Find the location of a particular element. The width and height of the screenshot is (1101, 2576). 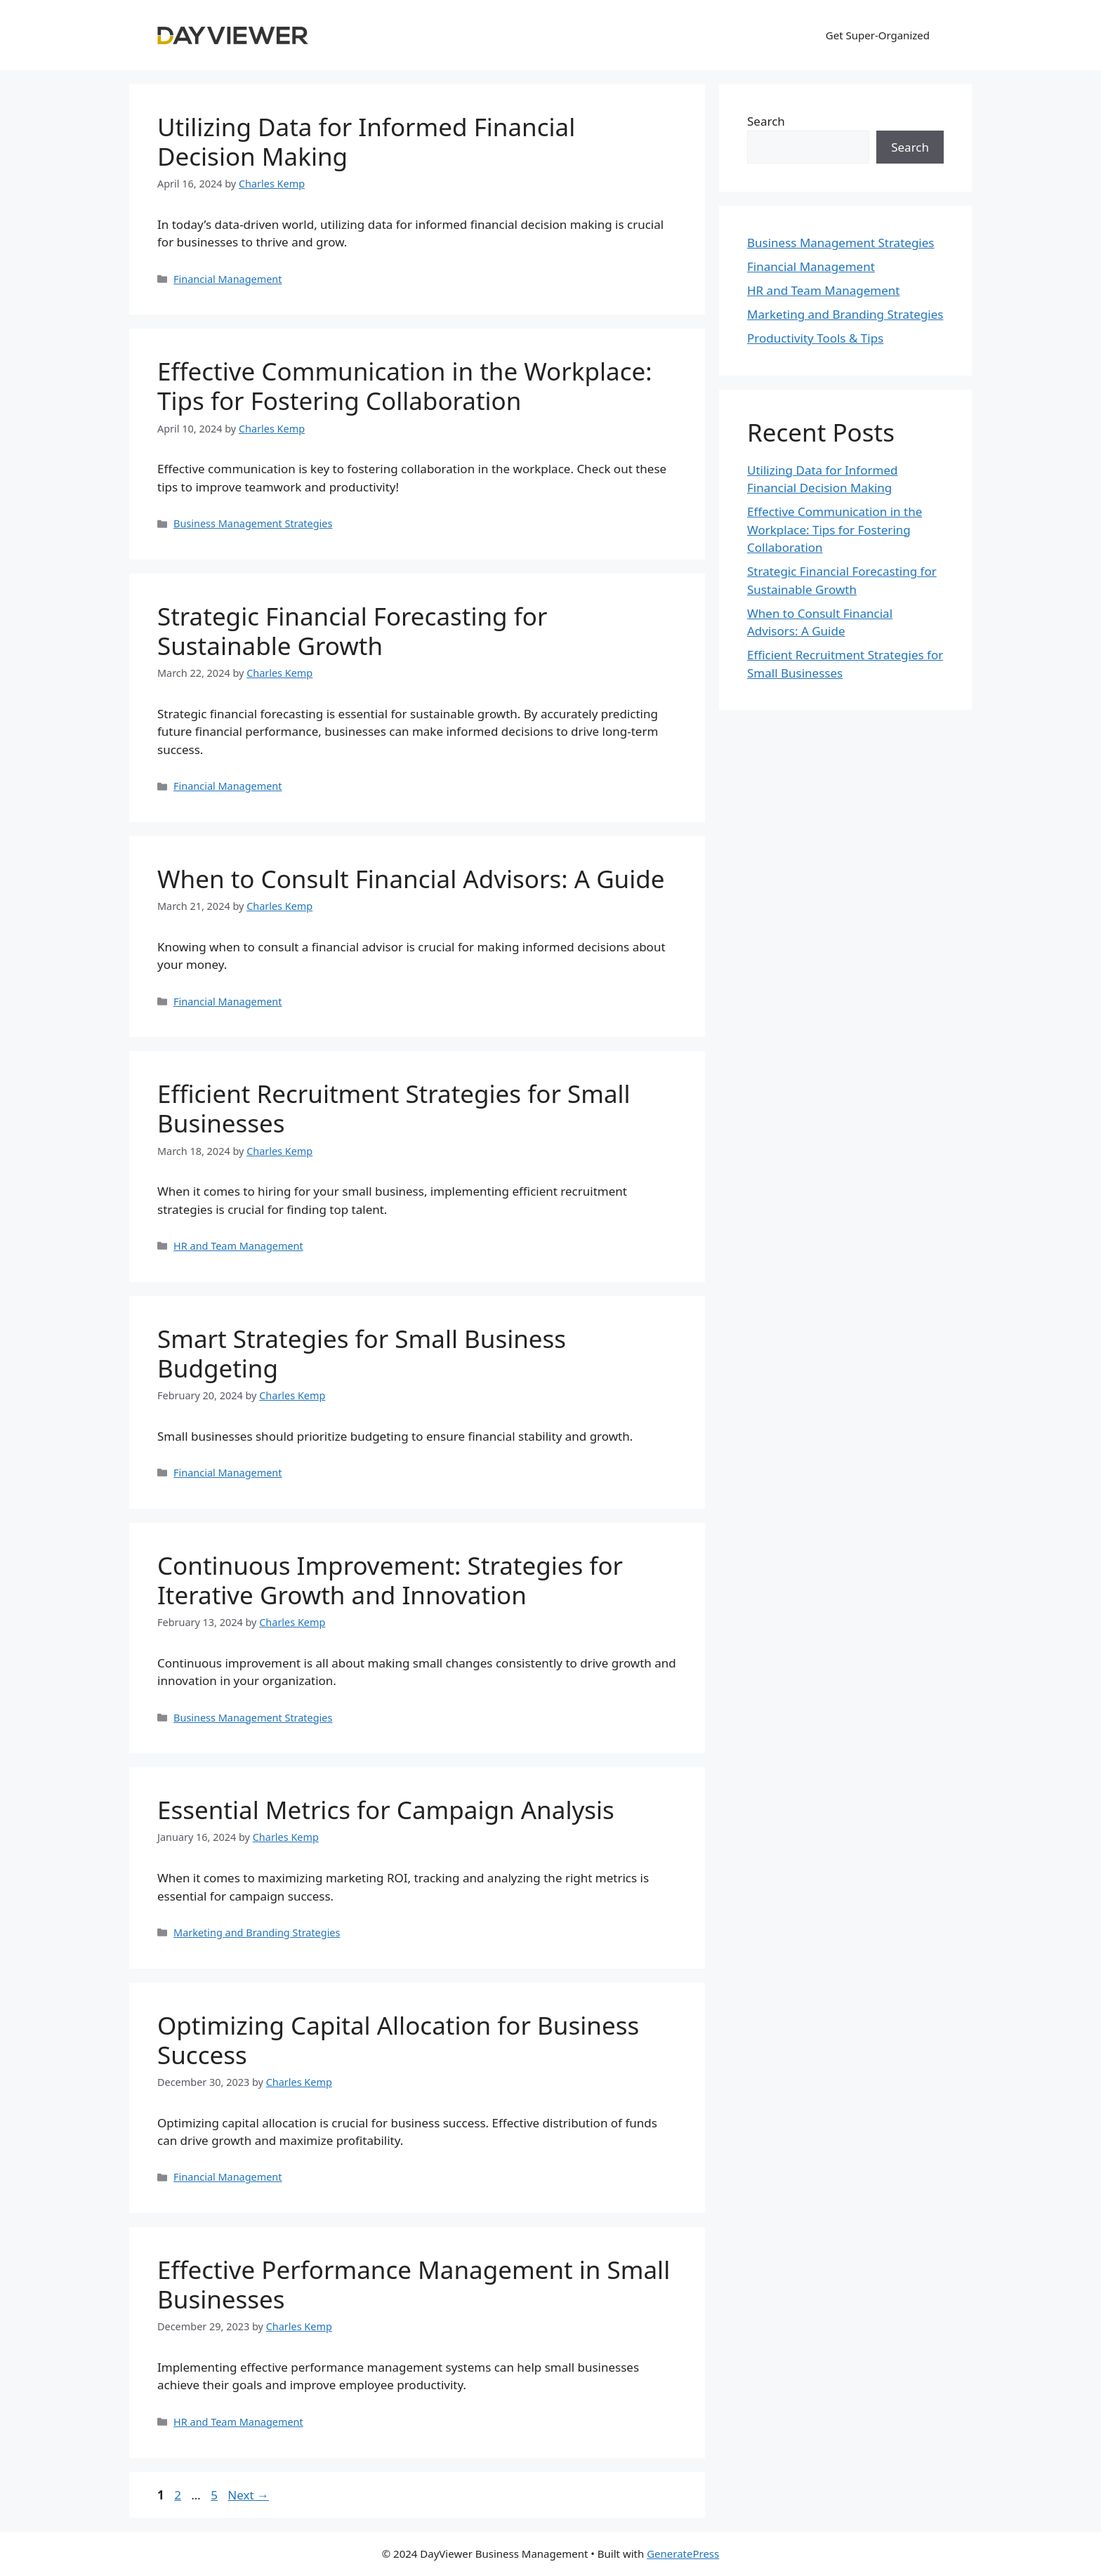

Optimizing Capital Allocation for Business Success is located at coordinates (398, 2040).